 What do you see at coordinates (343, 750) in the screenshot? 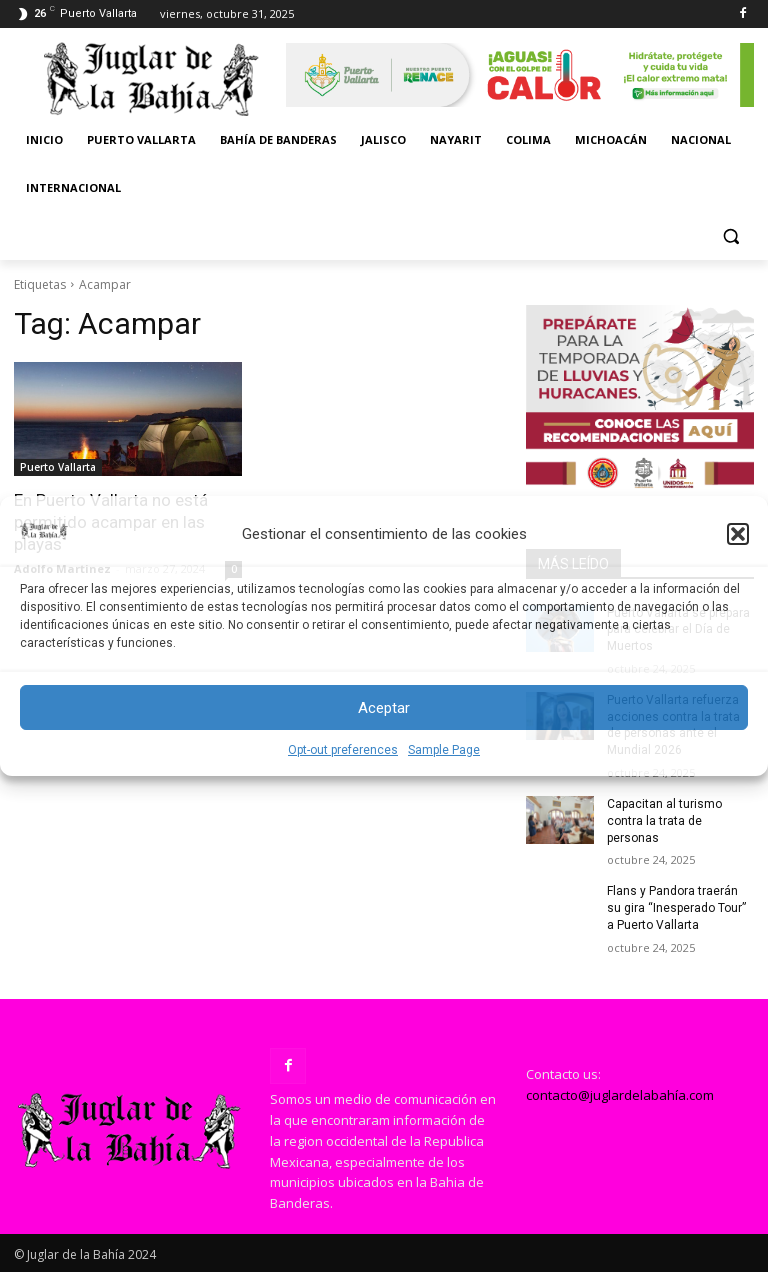
I see `Opt-out preferences` at bounding box center [343, 750].